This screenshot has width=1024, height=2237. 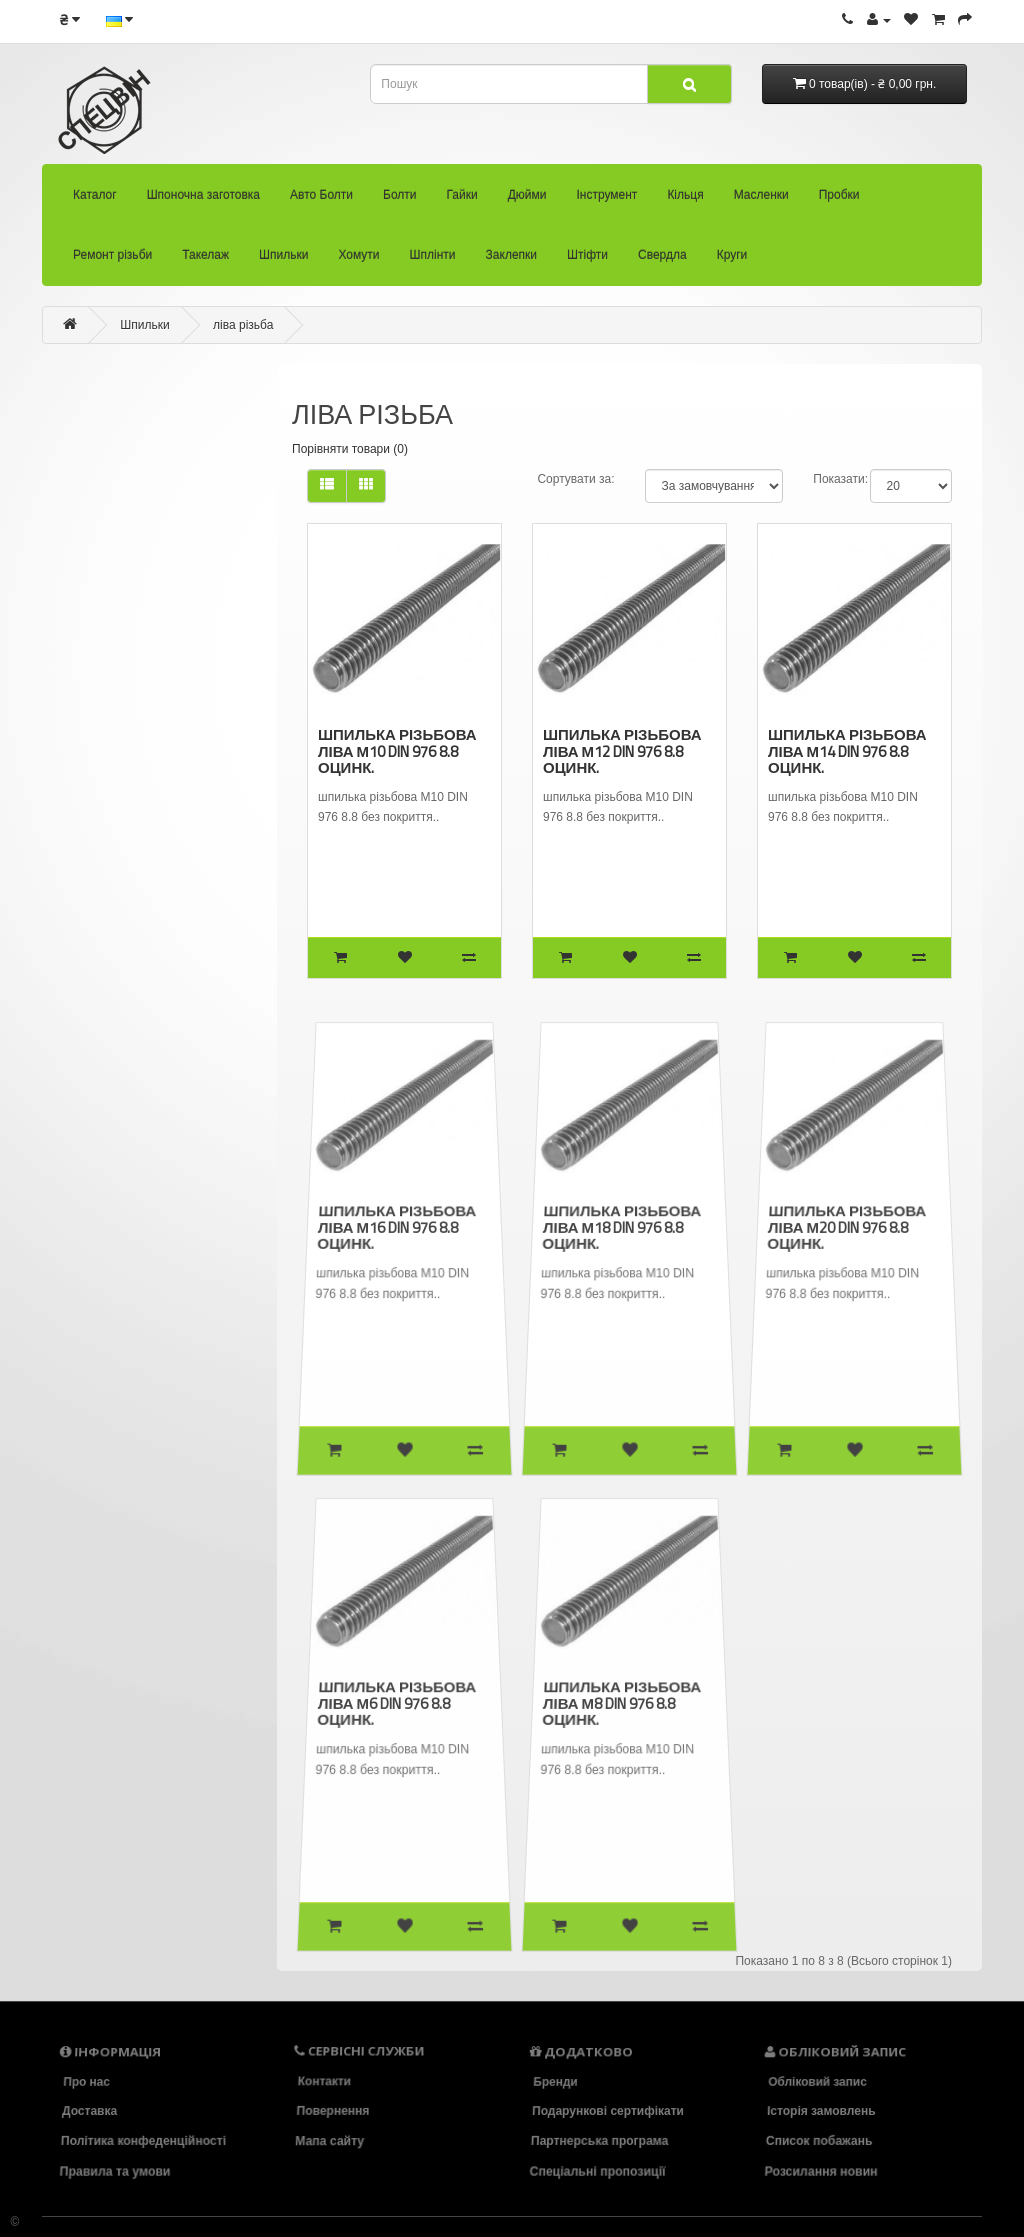 What do you see at coordinates (243, 325) in the screenshot?
I see `ліва різьба` at bounding box center [243, 325].